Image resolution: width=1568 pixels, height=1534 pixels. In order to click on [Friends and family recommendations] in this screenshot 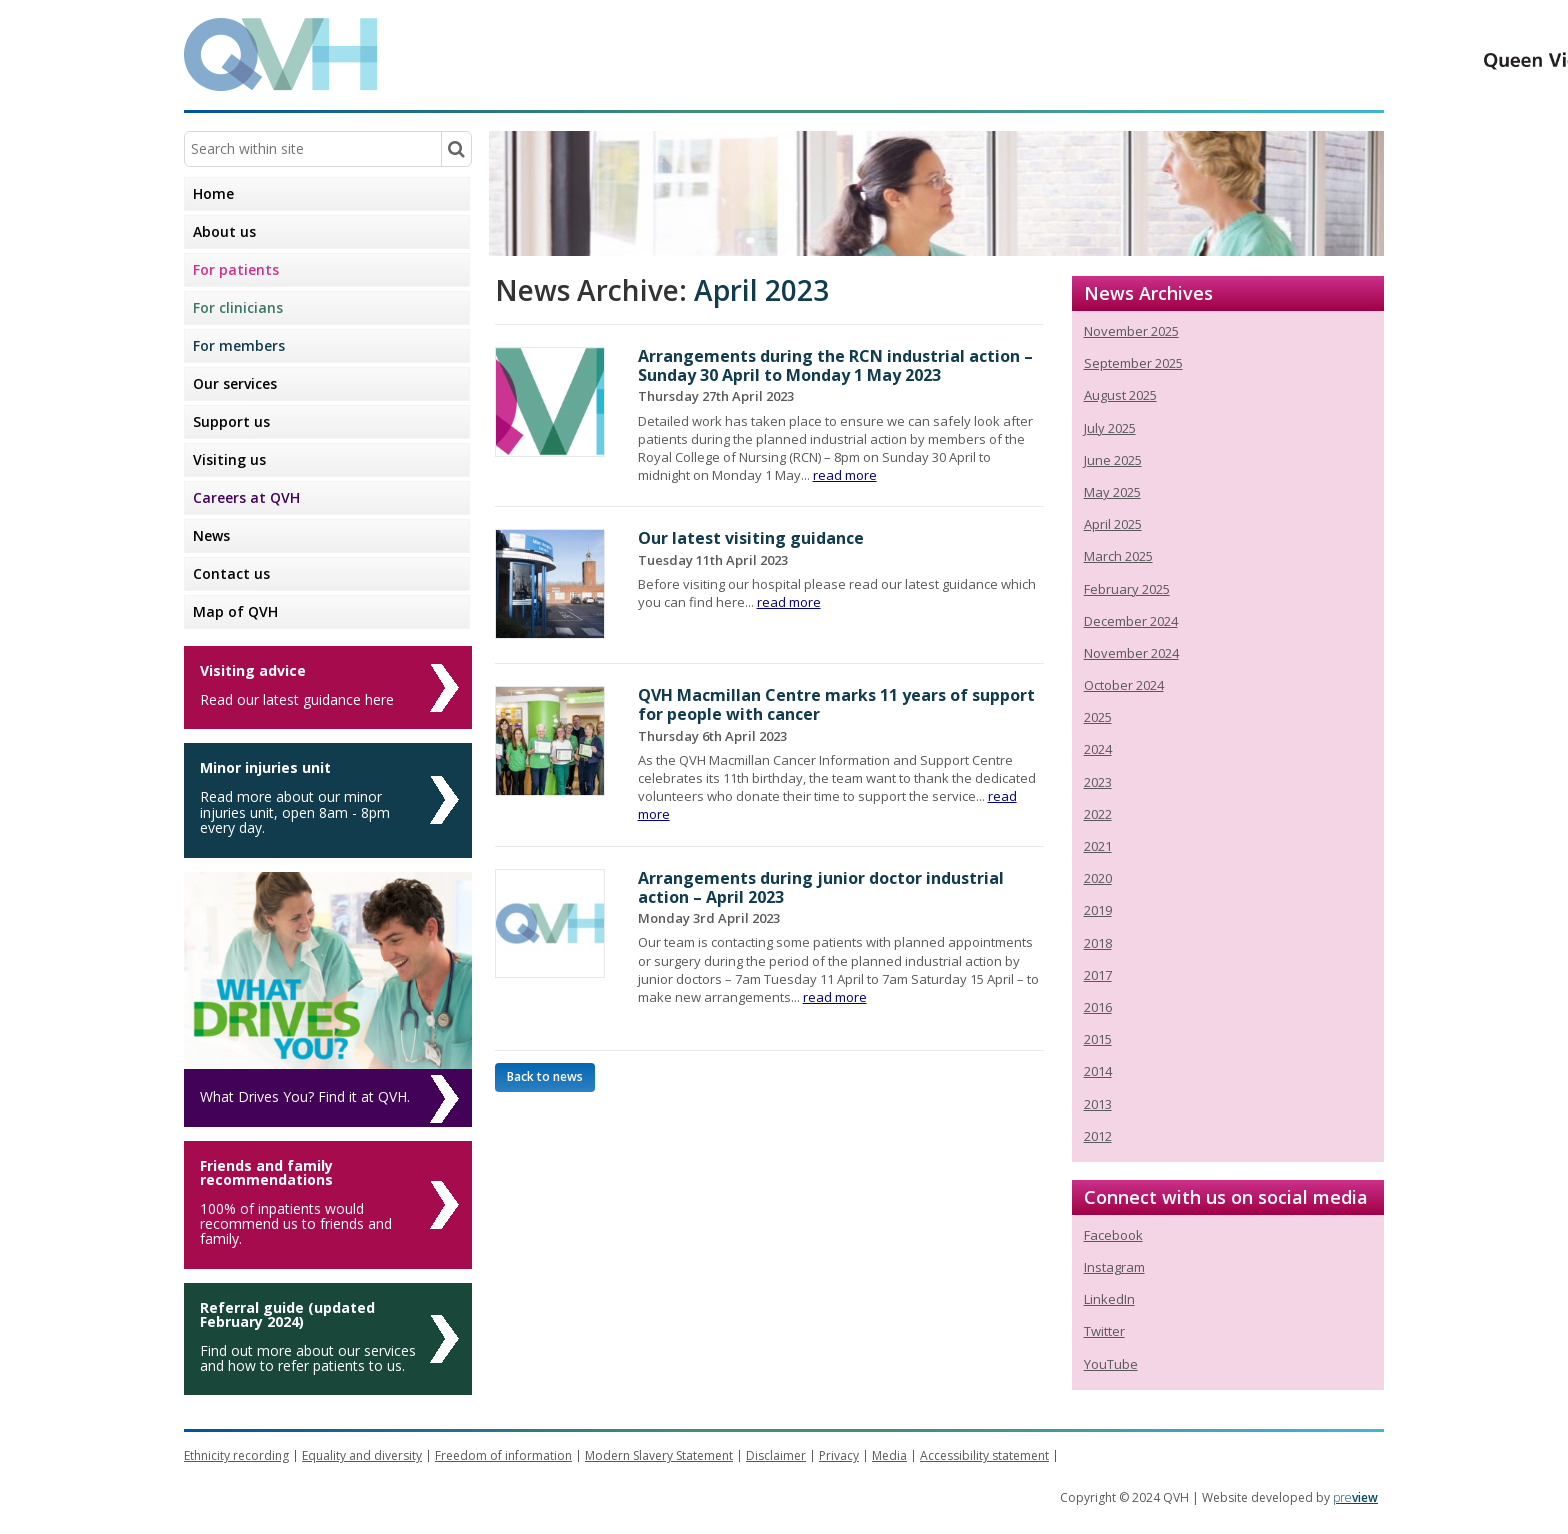, I will do `click(328, 1205)`.